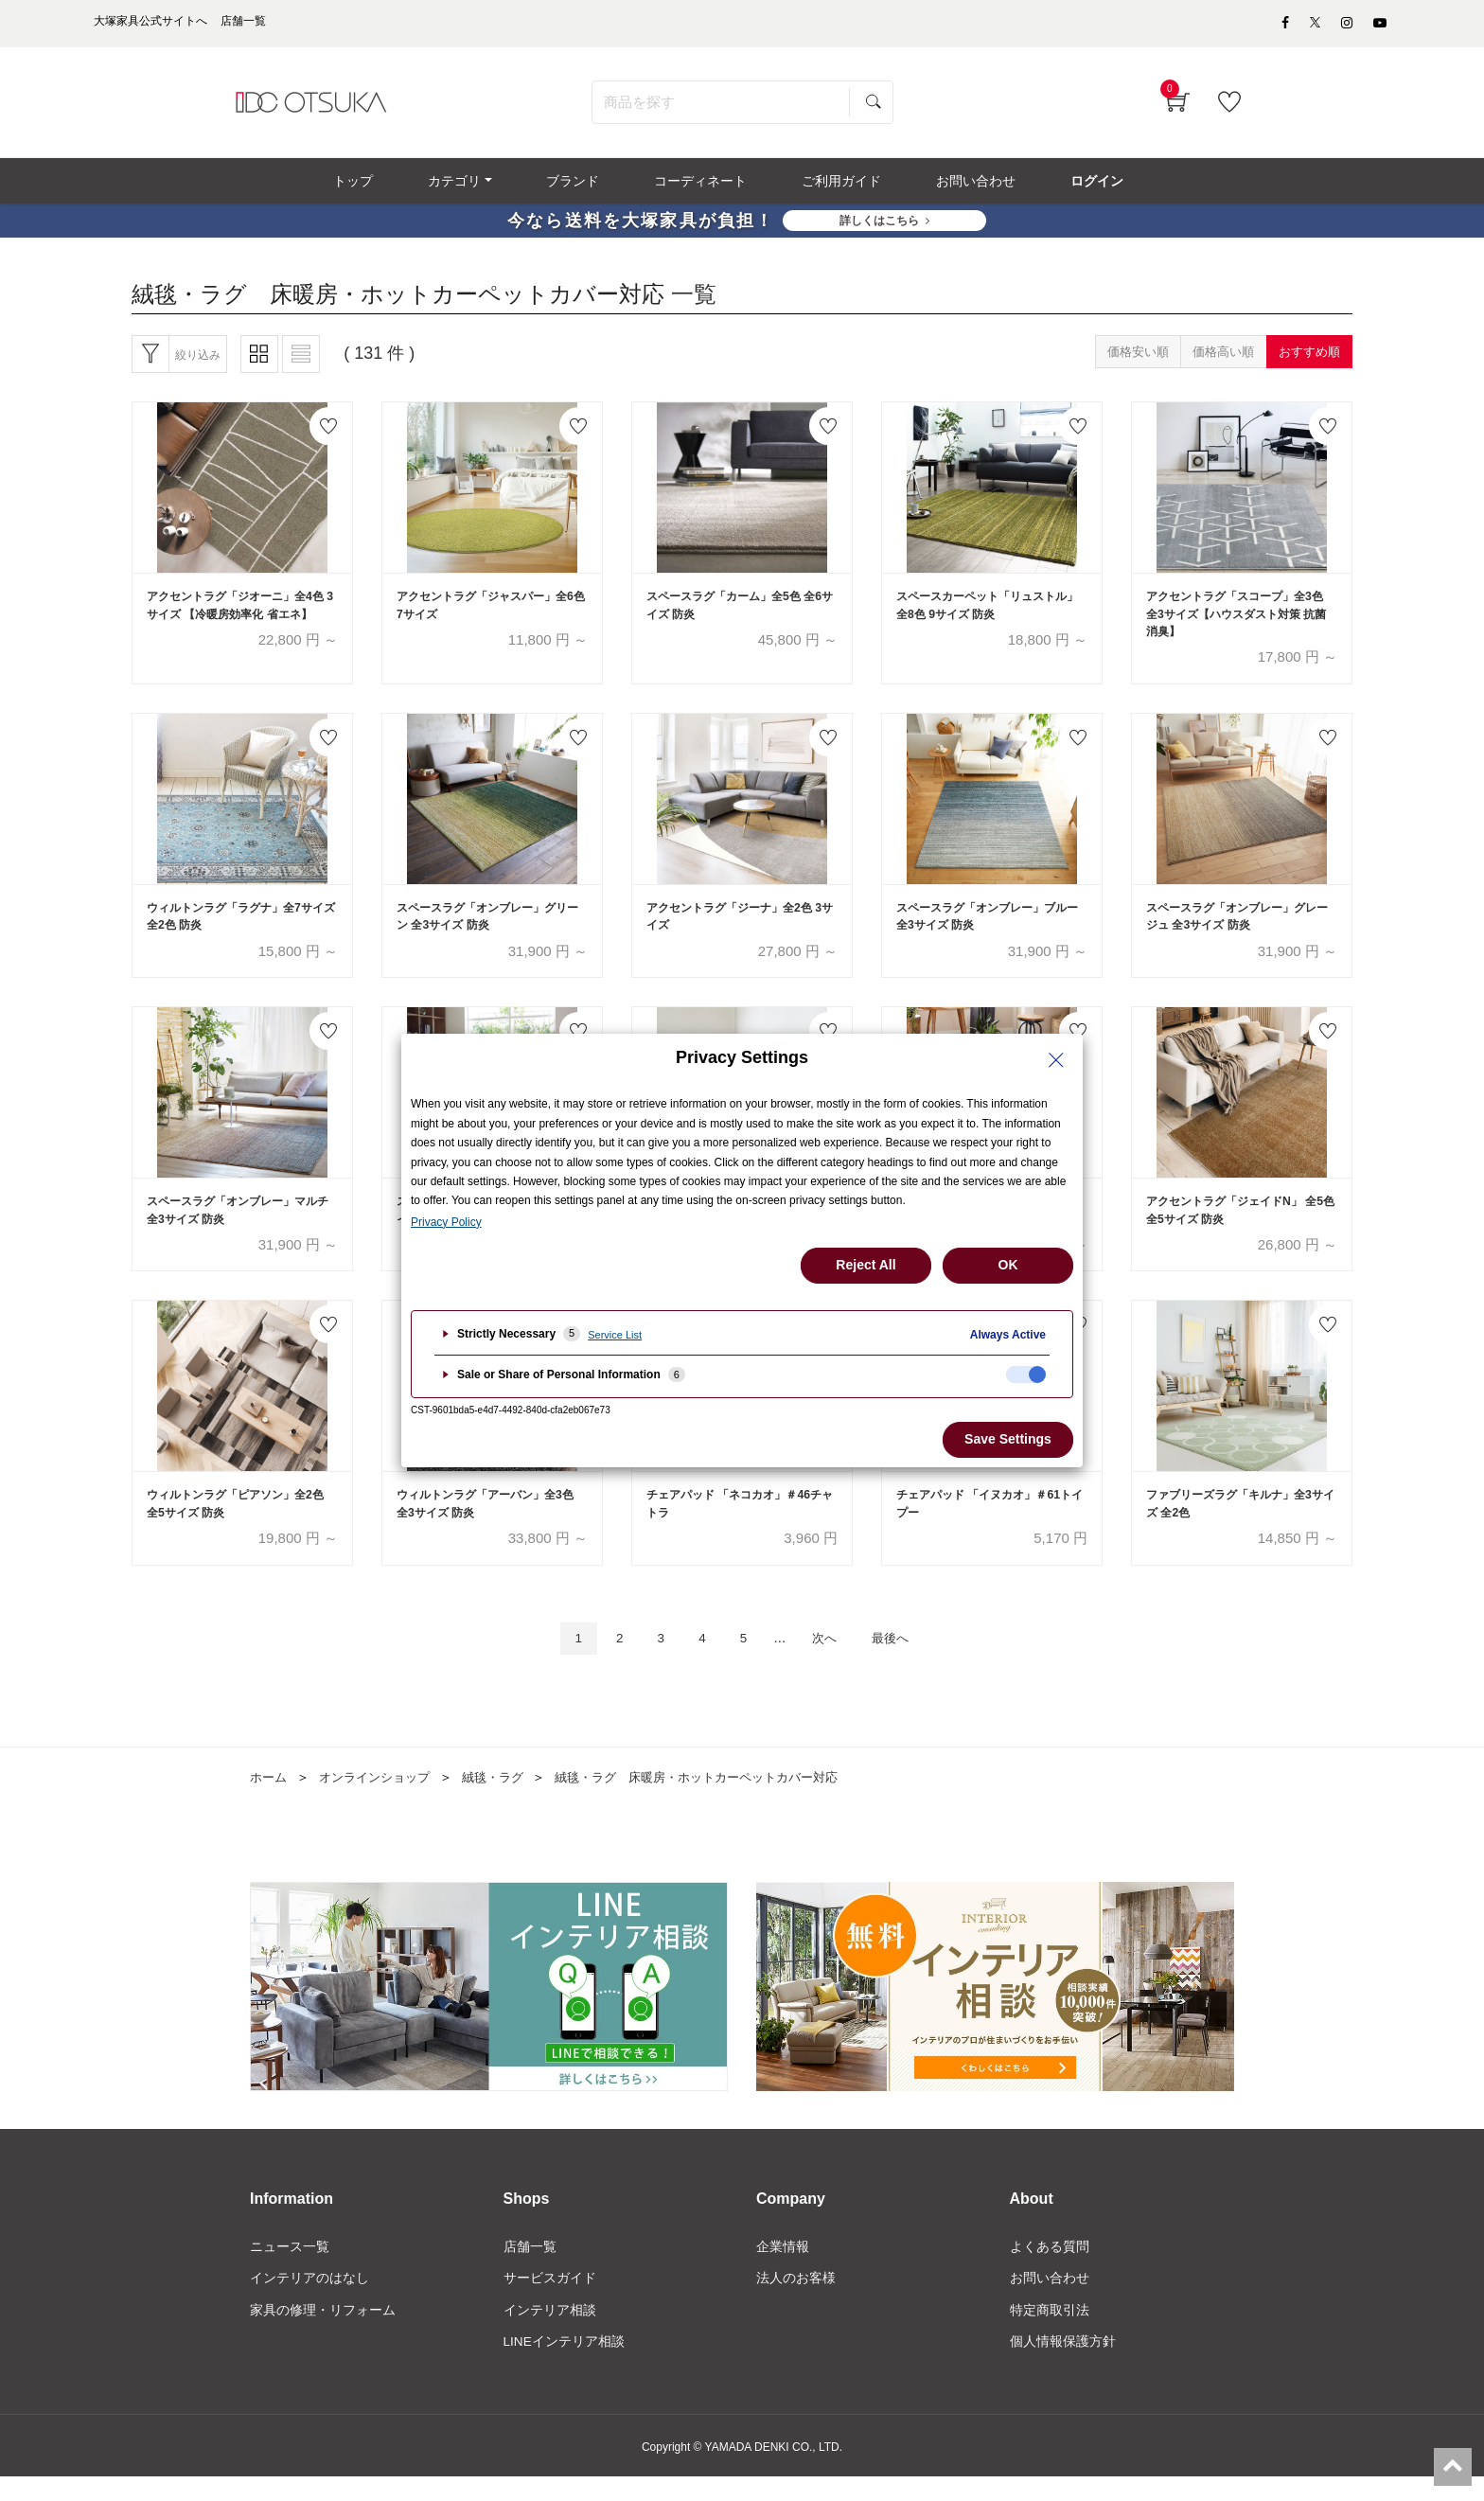 The image size is (1484, 2501). What do you see at coordinates (1056, 1060) in the screenshot?
I see `[Close Privacy Setting banner]` at bounding box center [1056, 1060].